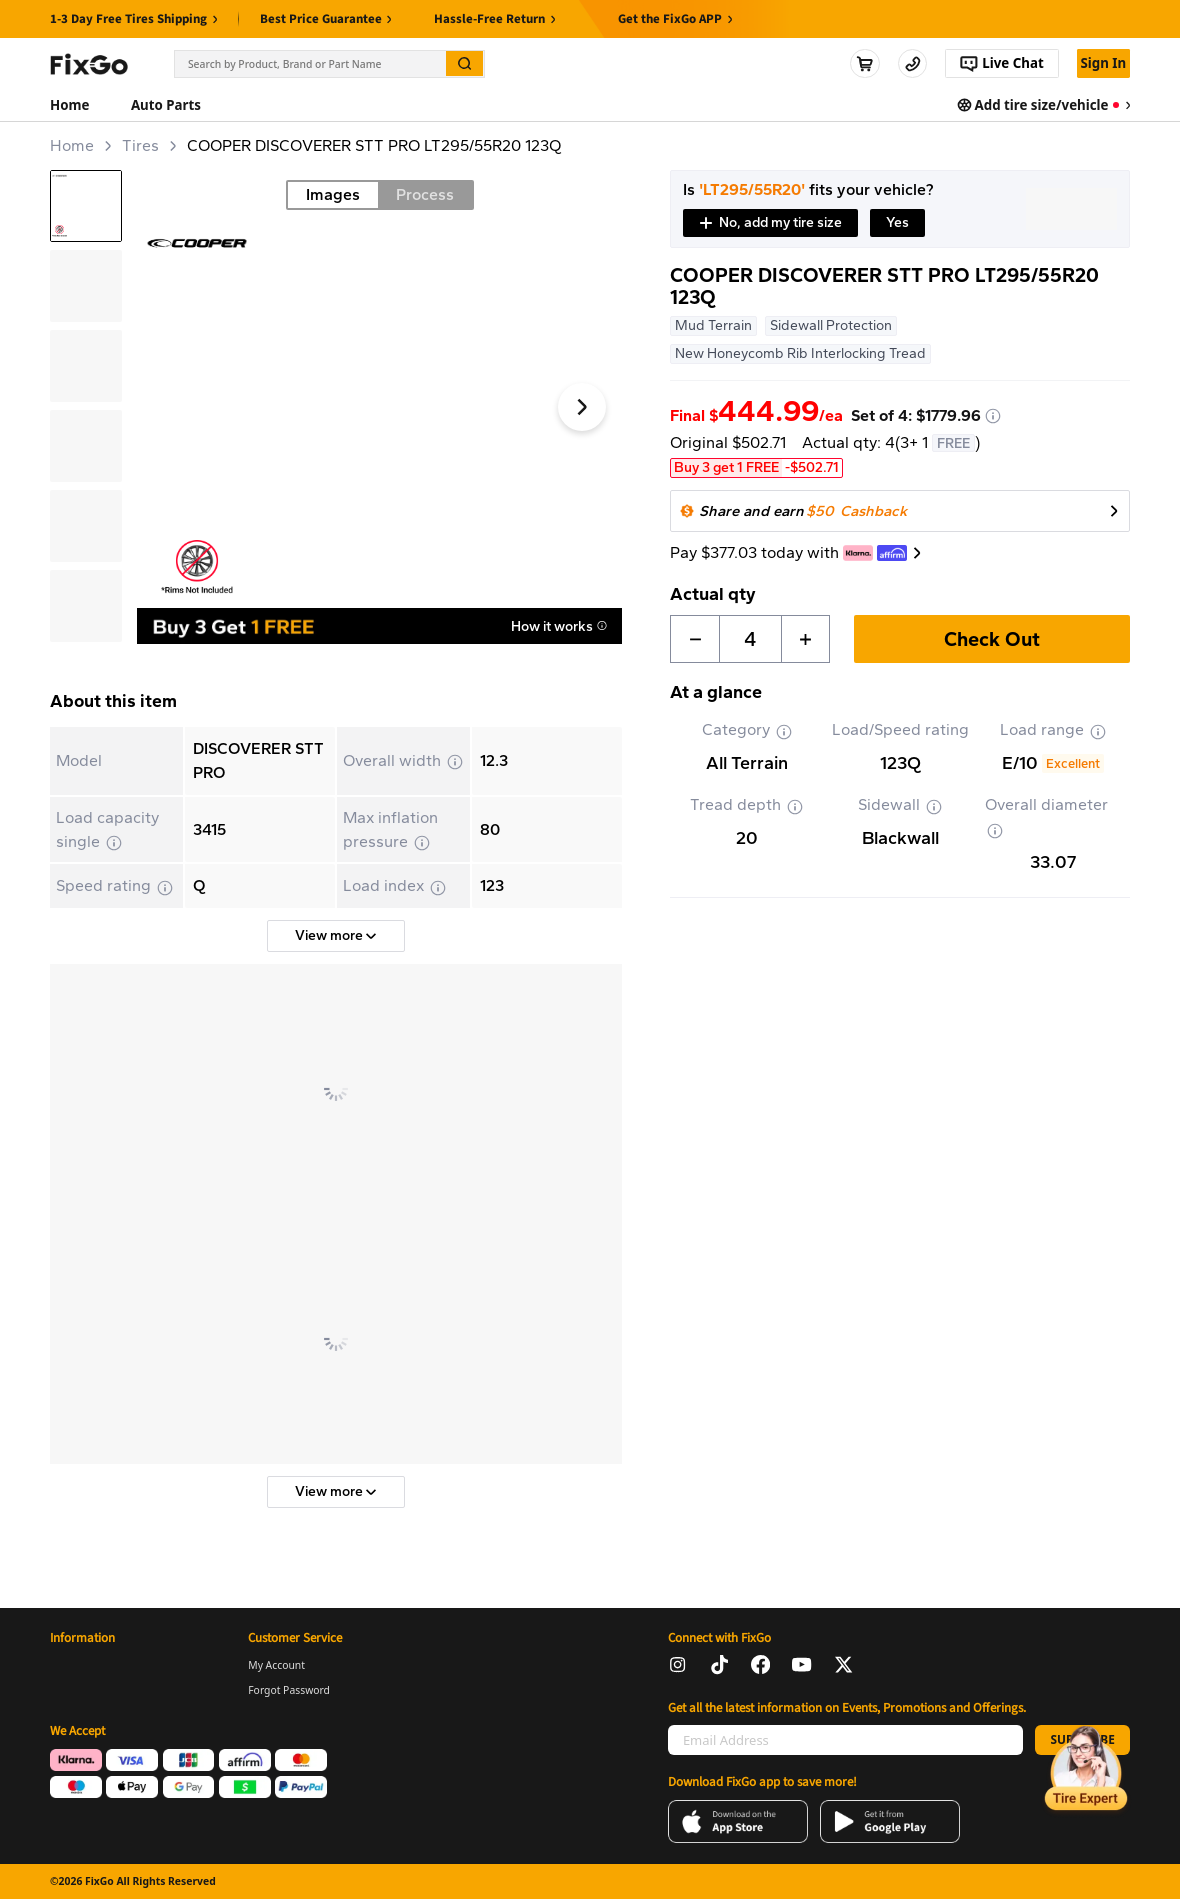 This screenshot has height=1899, width=1180. I want to click on Home, so click(72, 145).